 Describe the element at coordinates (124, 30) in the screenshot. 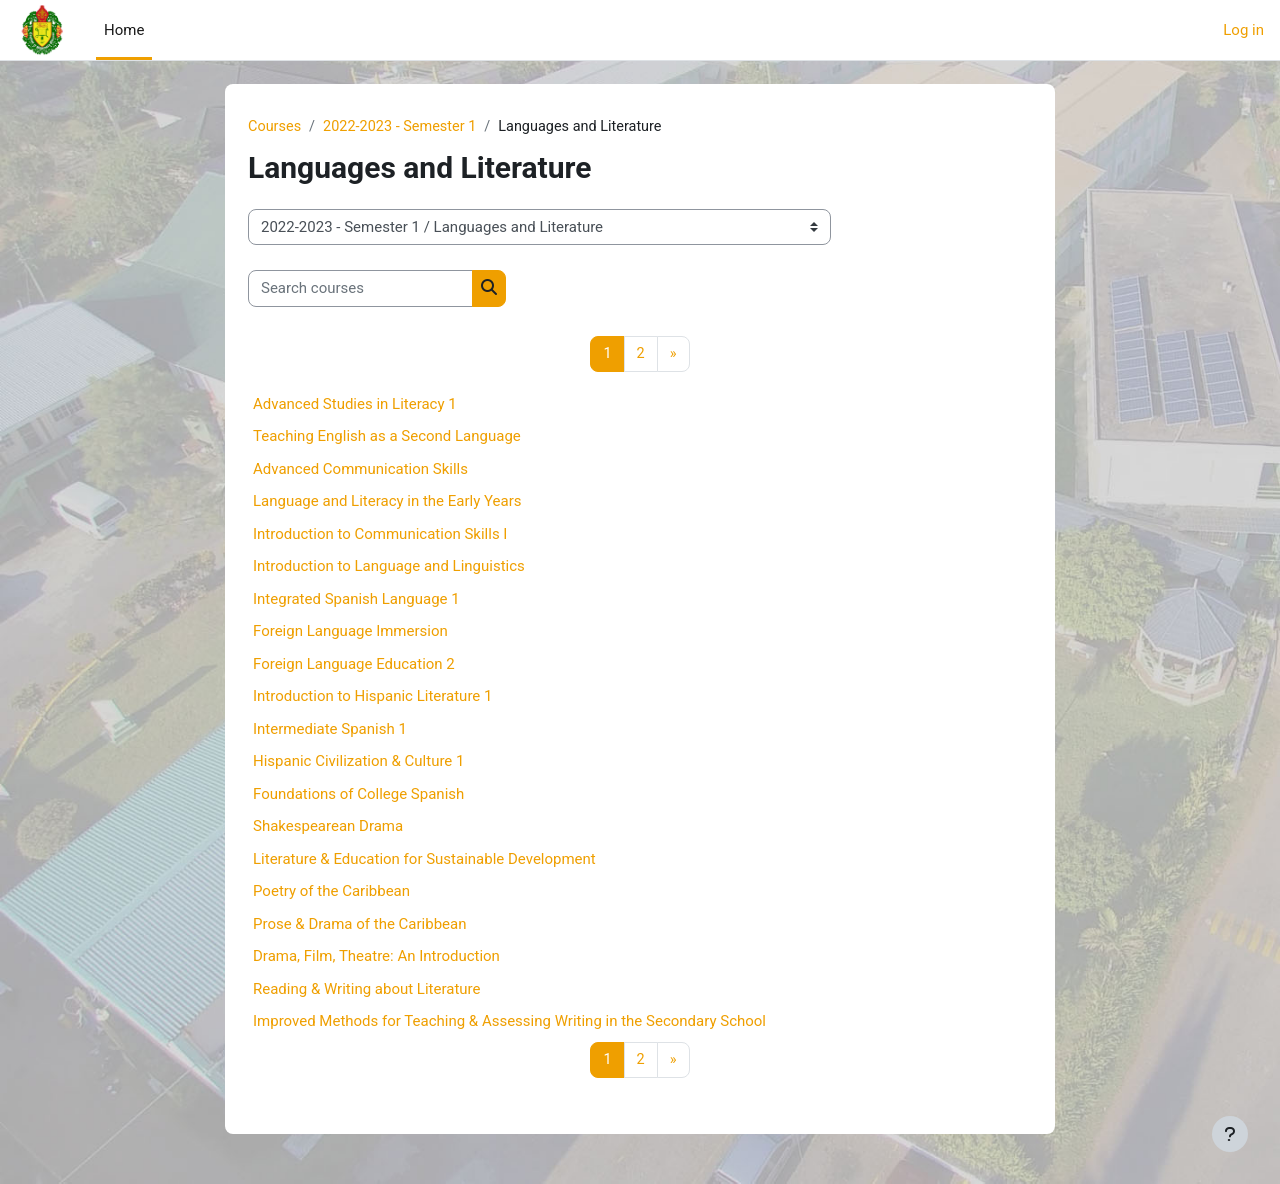

I see `Home [menuitem]` at that location.